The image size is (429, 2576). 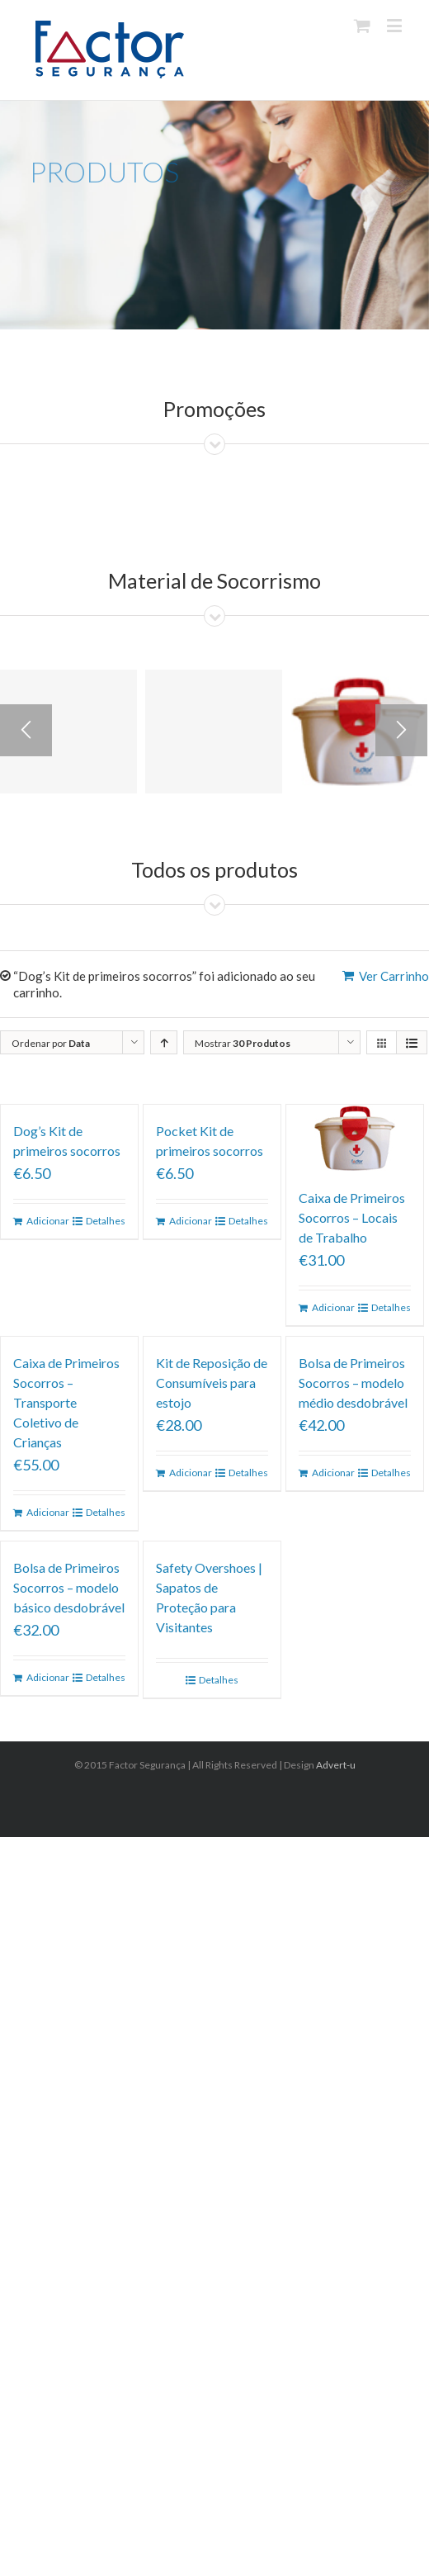 I want to click on Kit de Reposição de Consumíveis para estojo, so click(x=211, y=1382).